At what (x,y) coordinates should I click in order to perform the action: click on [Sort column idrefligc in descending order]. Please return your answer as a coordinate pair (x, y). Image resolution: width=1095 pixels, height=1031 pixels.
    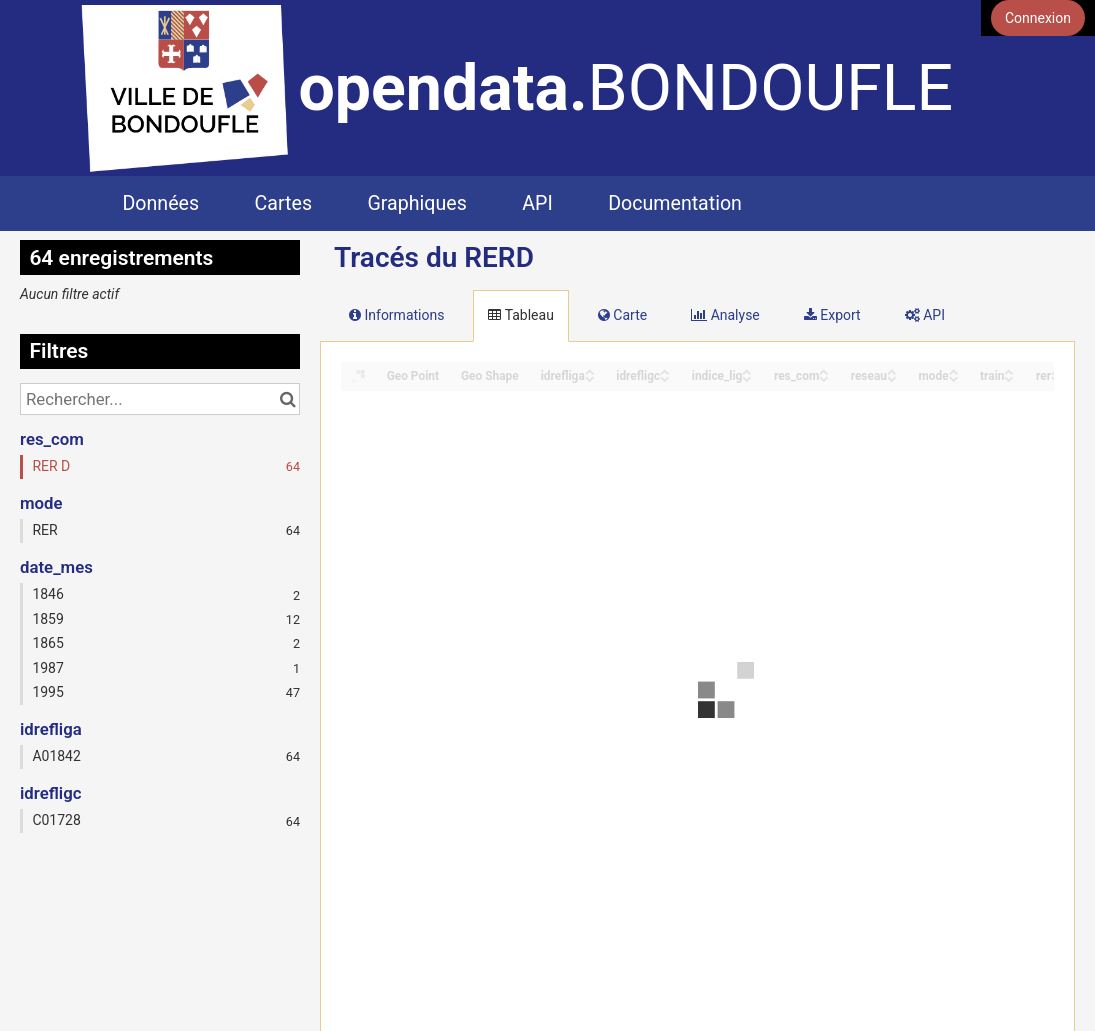
    Looking at the image, I should click on (665, 377).